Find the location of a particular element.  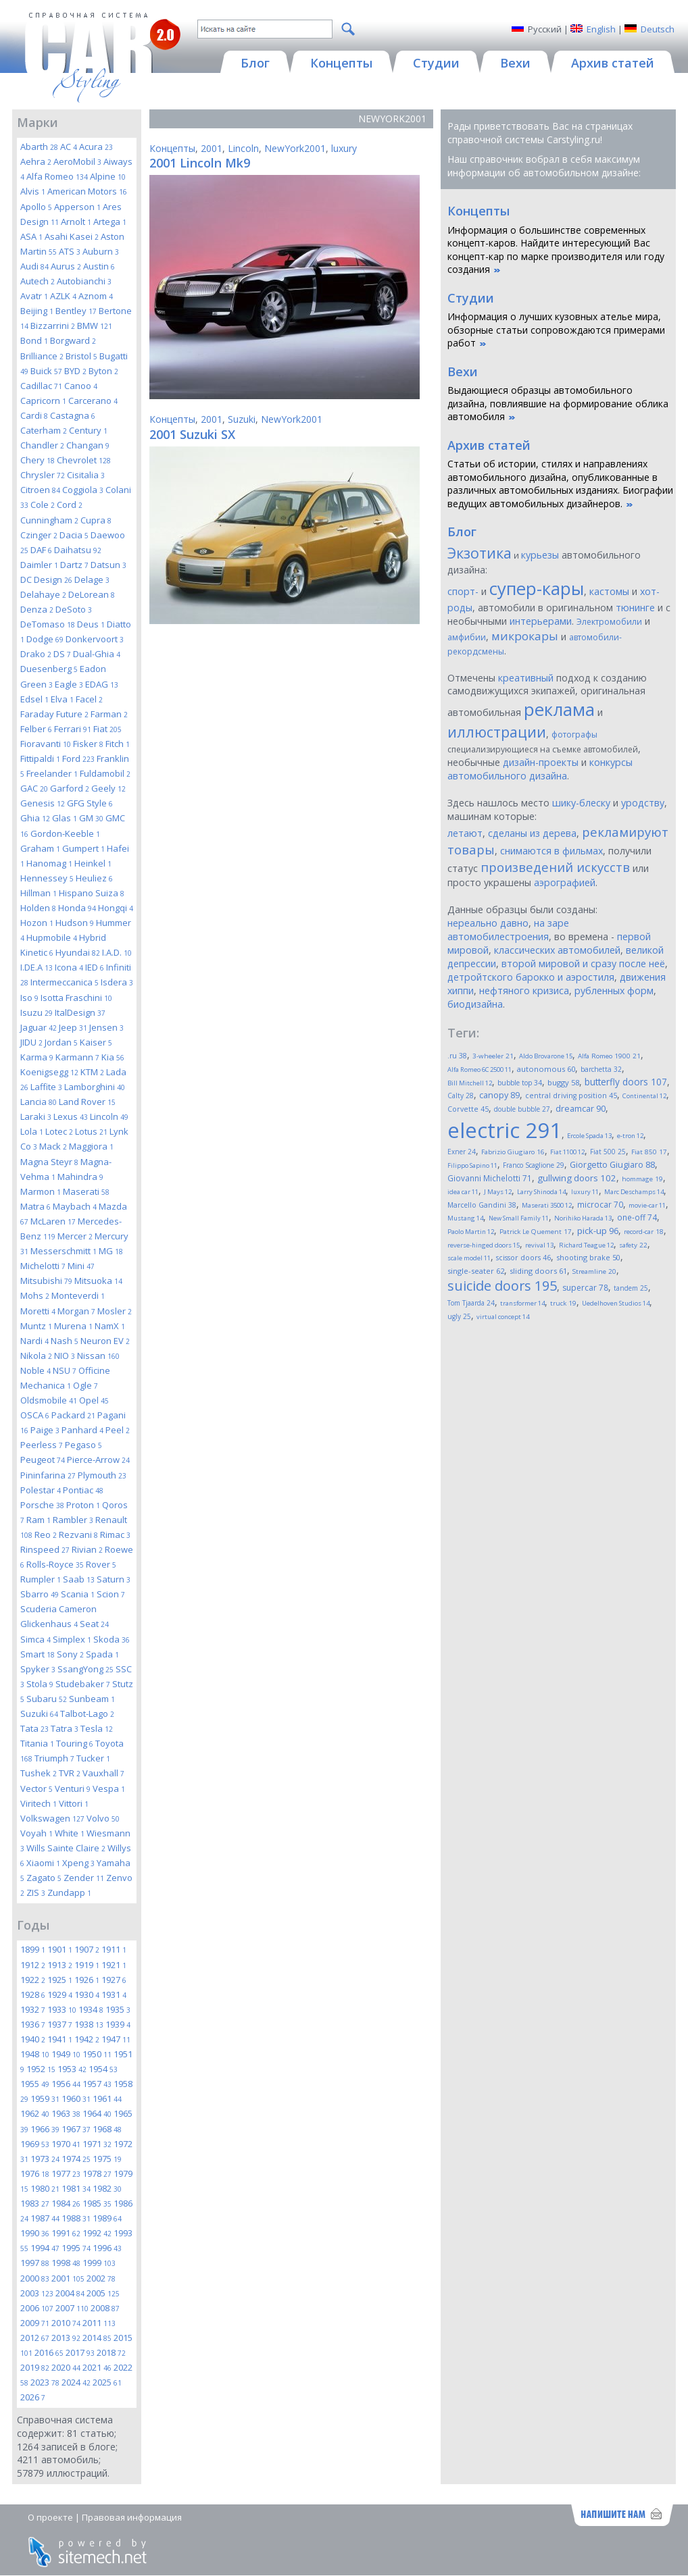

1999 is located at coordinates (99, 2263).